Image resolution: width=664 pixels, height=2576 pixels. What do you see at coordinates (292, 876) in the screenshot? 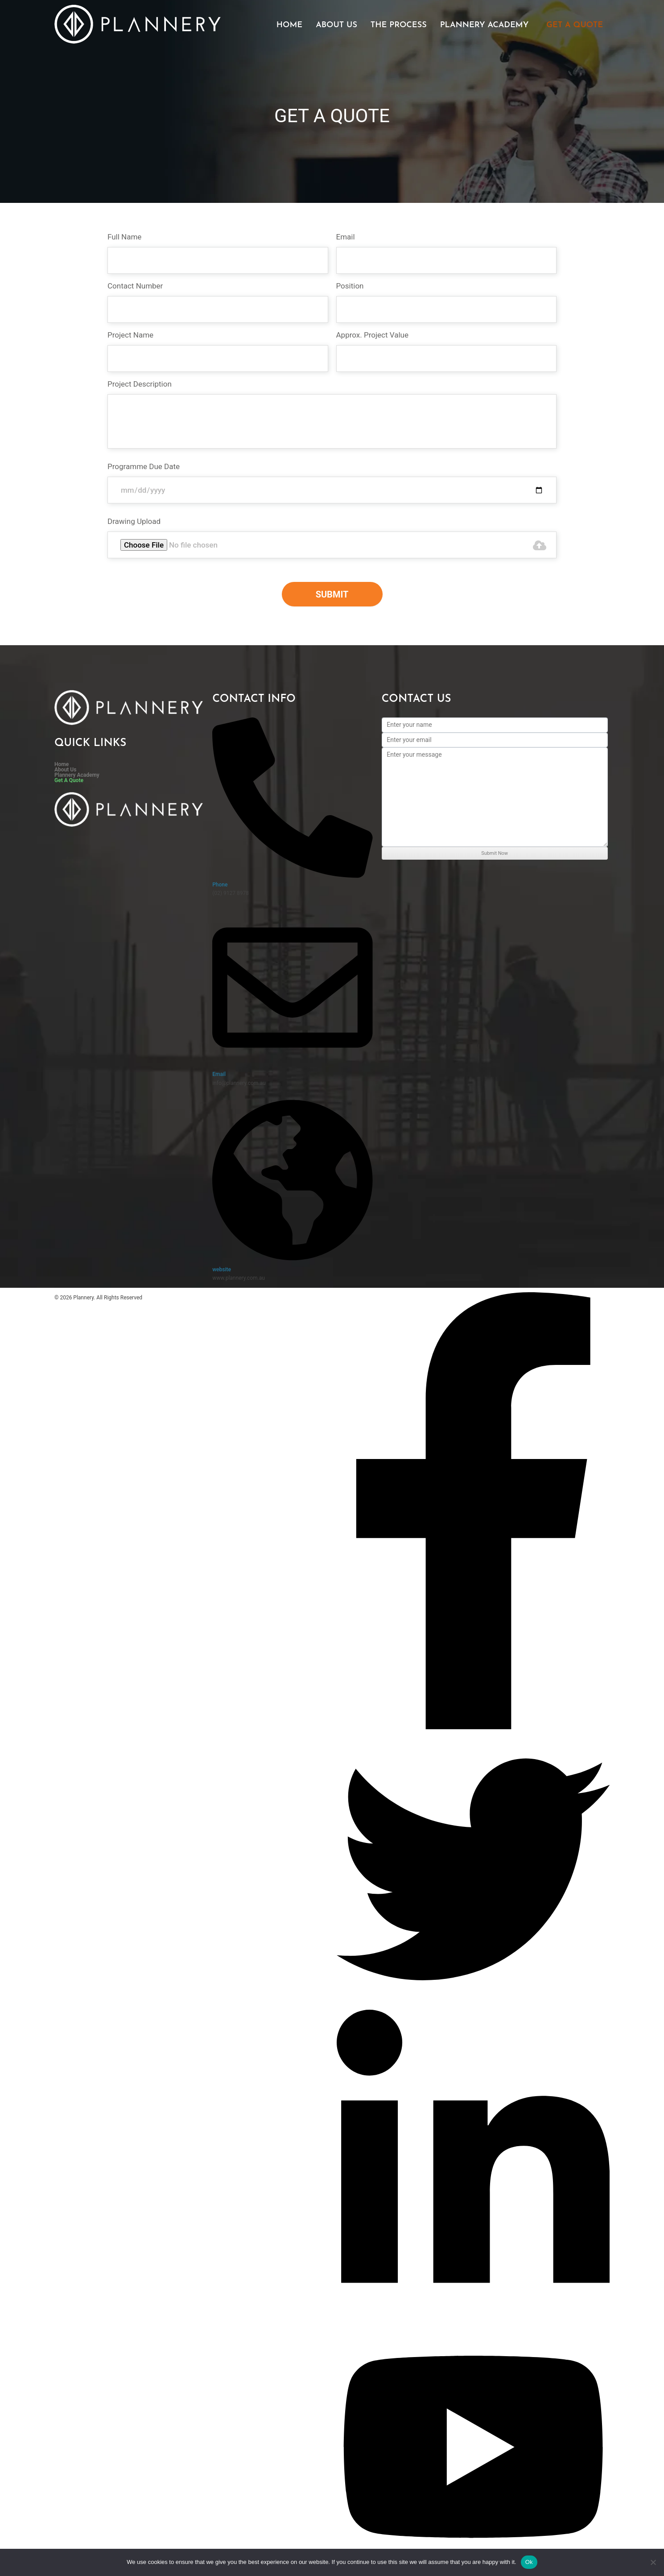
I see `[Phone]` at bounding box center [292, 876].